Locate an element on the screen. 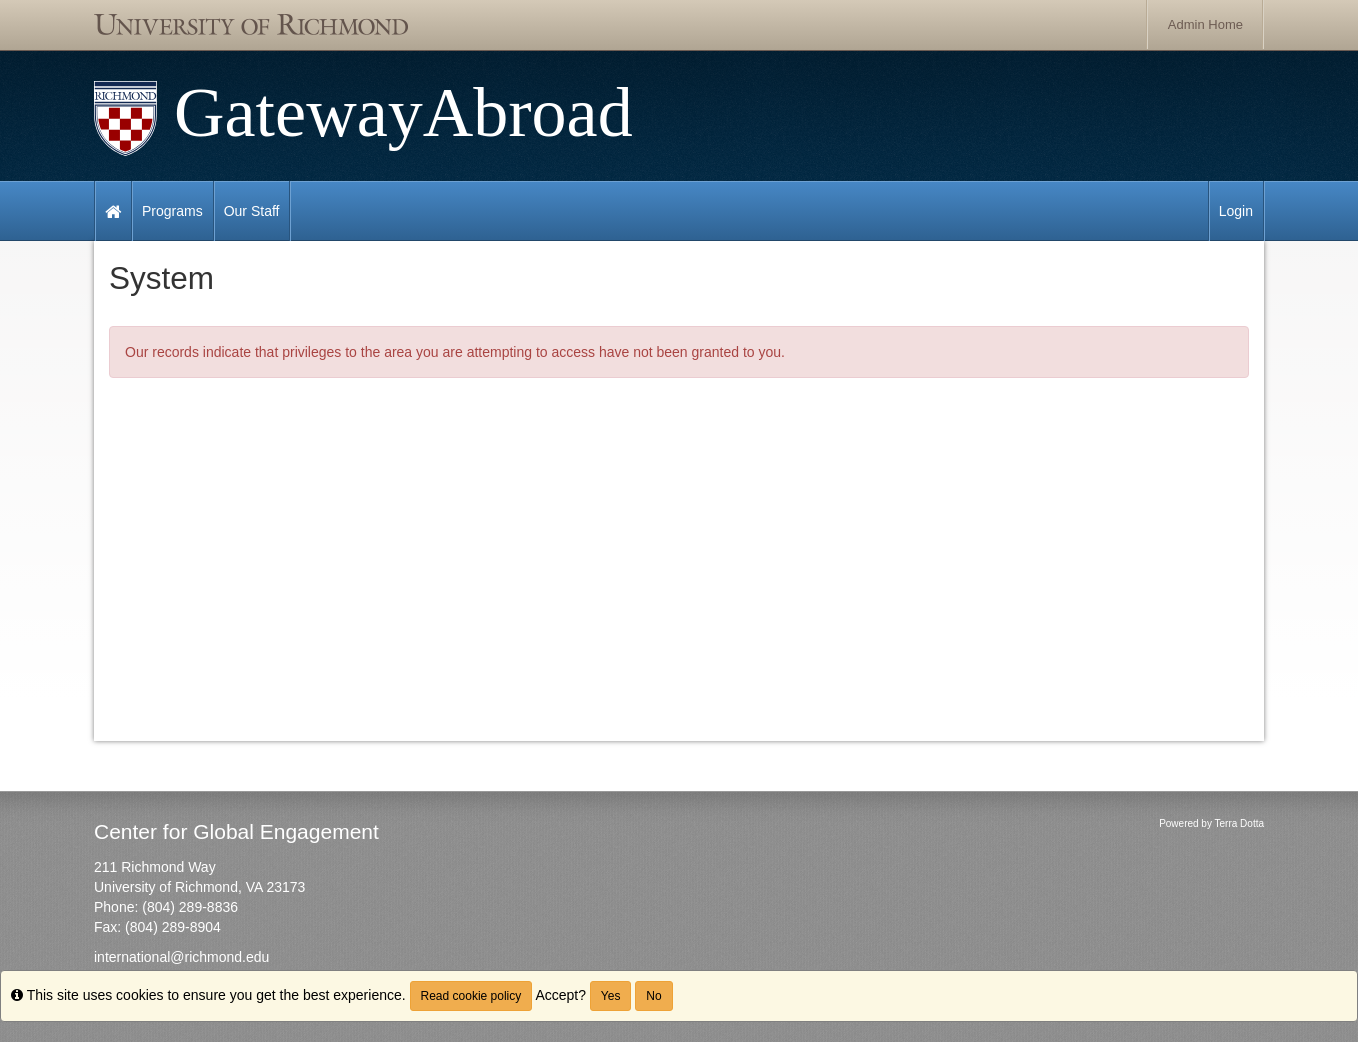 This screenshot has width=1358, height=1042. Read cookie policy is located at coordinates (471, 996).